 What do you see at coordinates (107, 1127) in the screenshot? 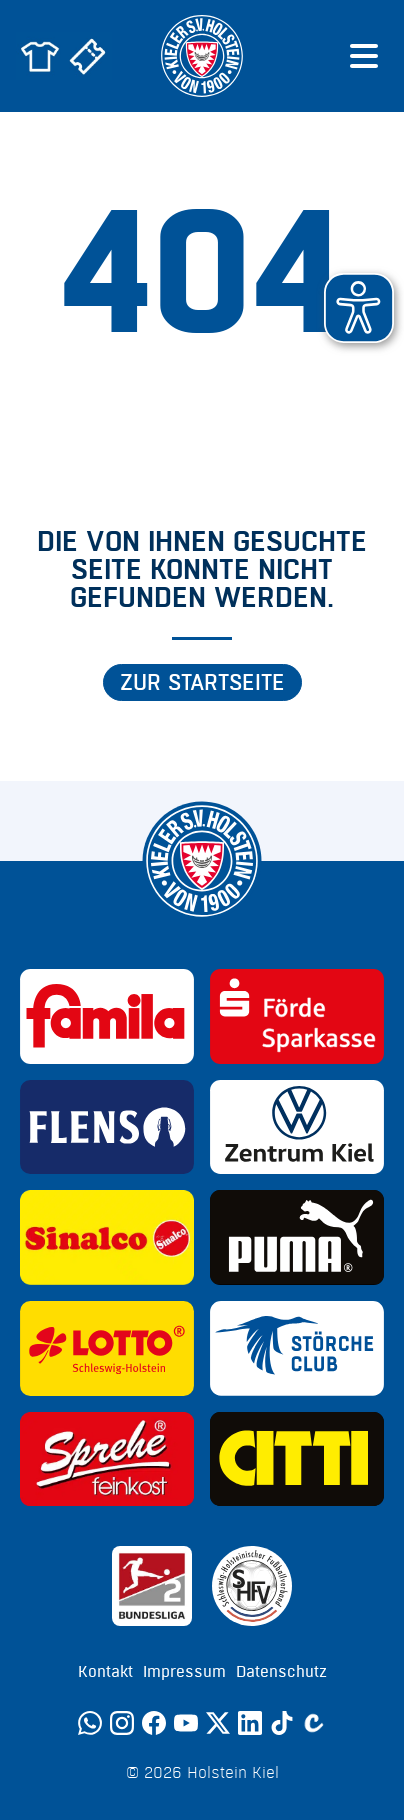
I see `[Sponsor: Flens]` at bounding box center [107, 1127].